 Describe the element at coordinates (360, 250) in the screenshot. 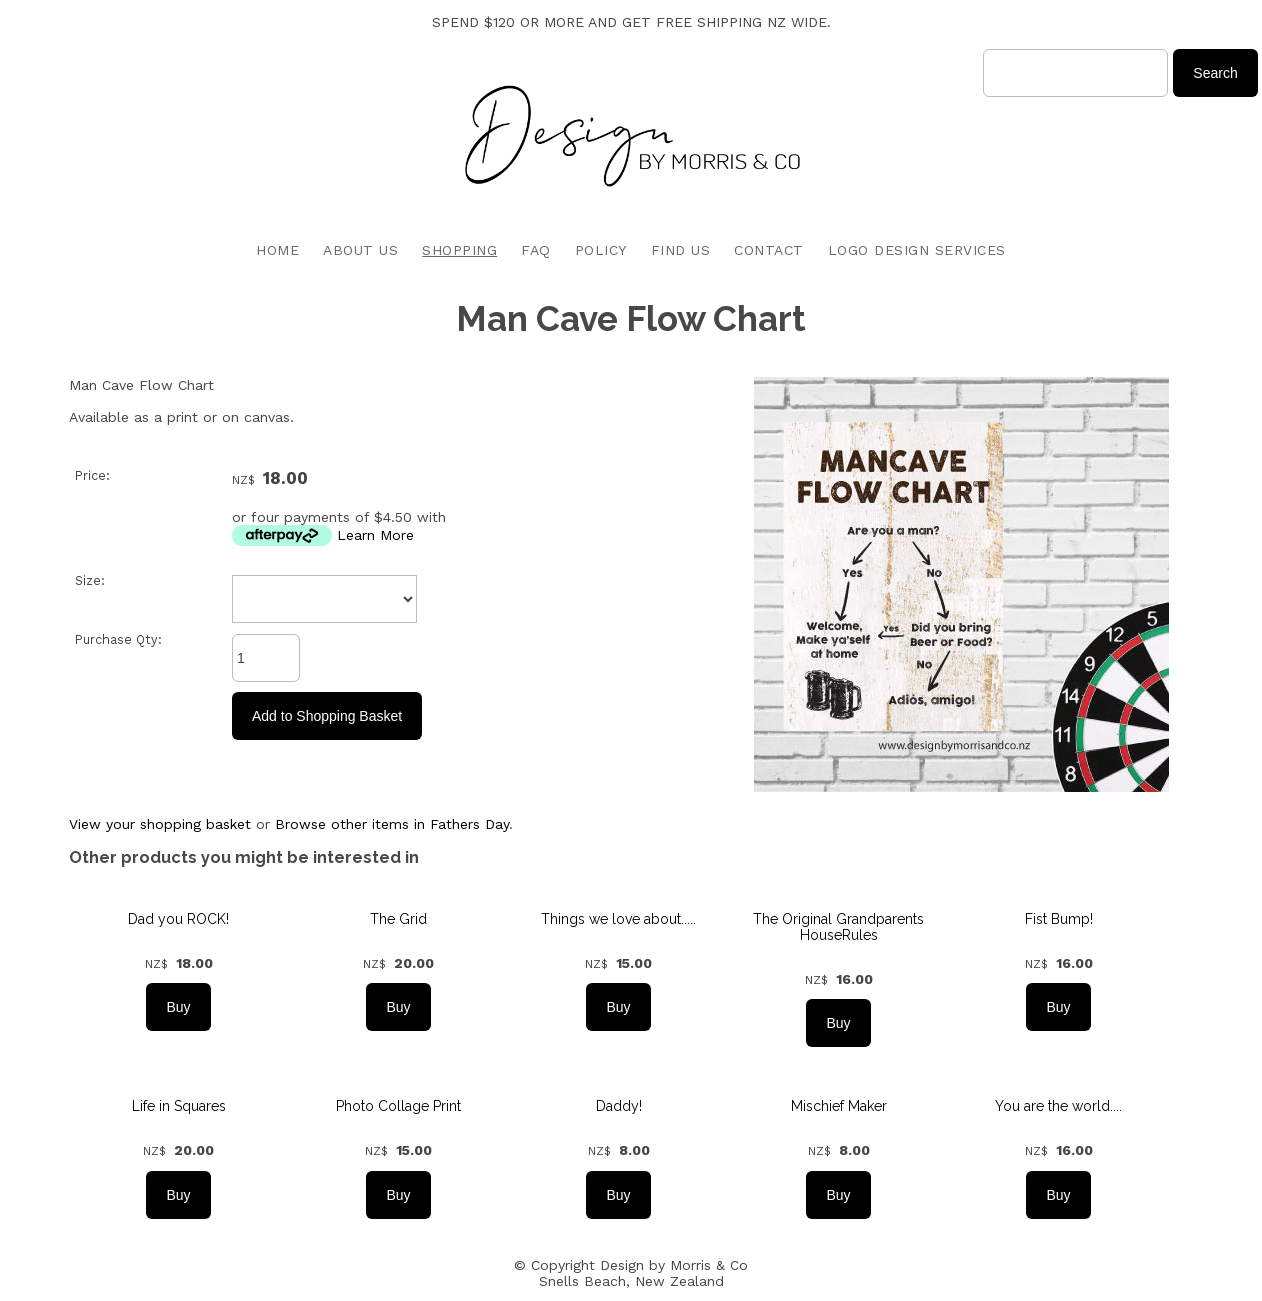

I see `ABOUT US` at that location.